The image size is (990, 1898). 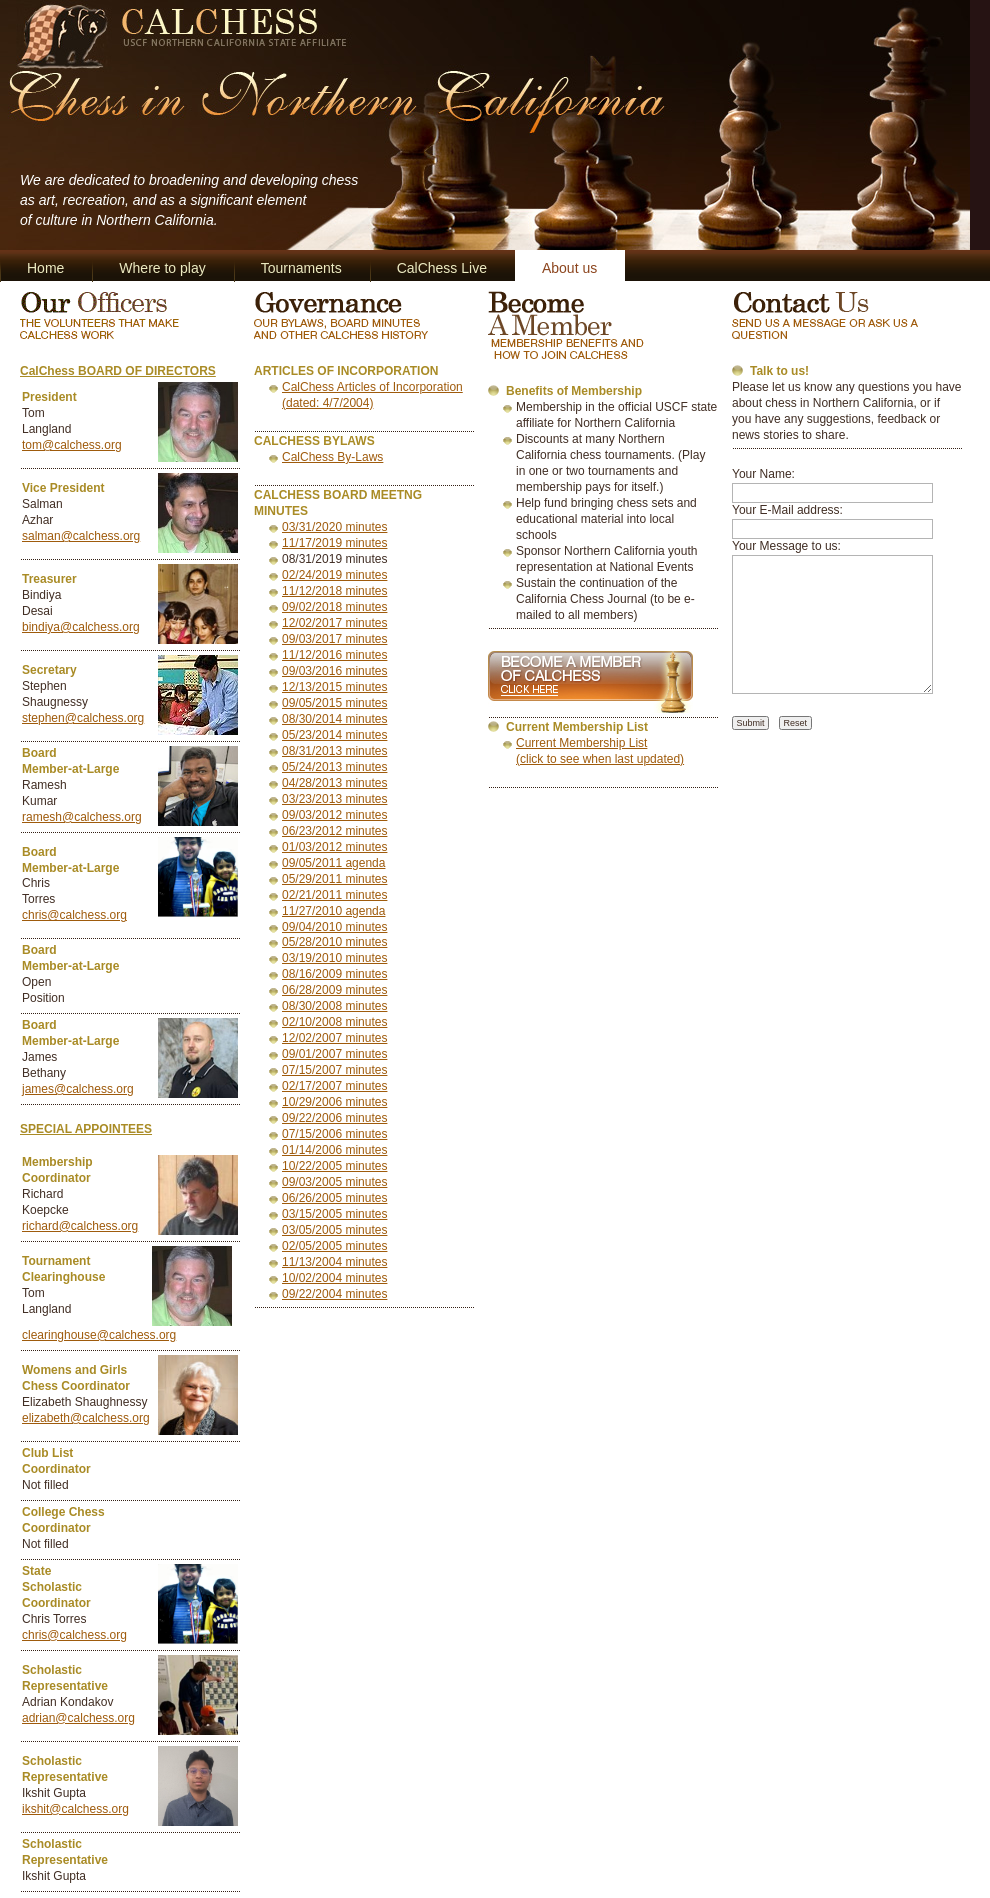 I want to click on 10/29/2006 minutes, so click(x=334, y=1102).